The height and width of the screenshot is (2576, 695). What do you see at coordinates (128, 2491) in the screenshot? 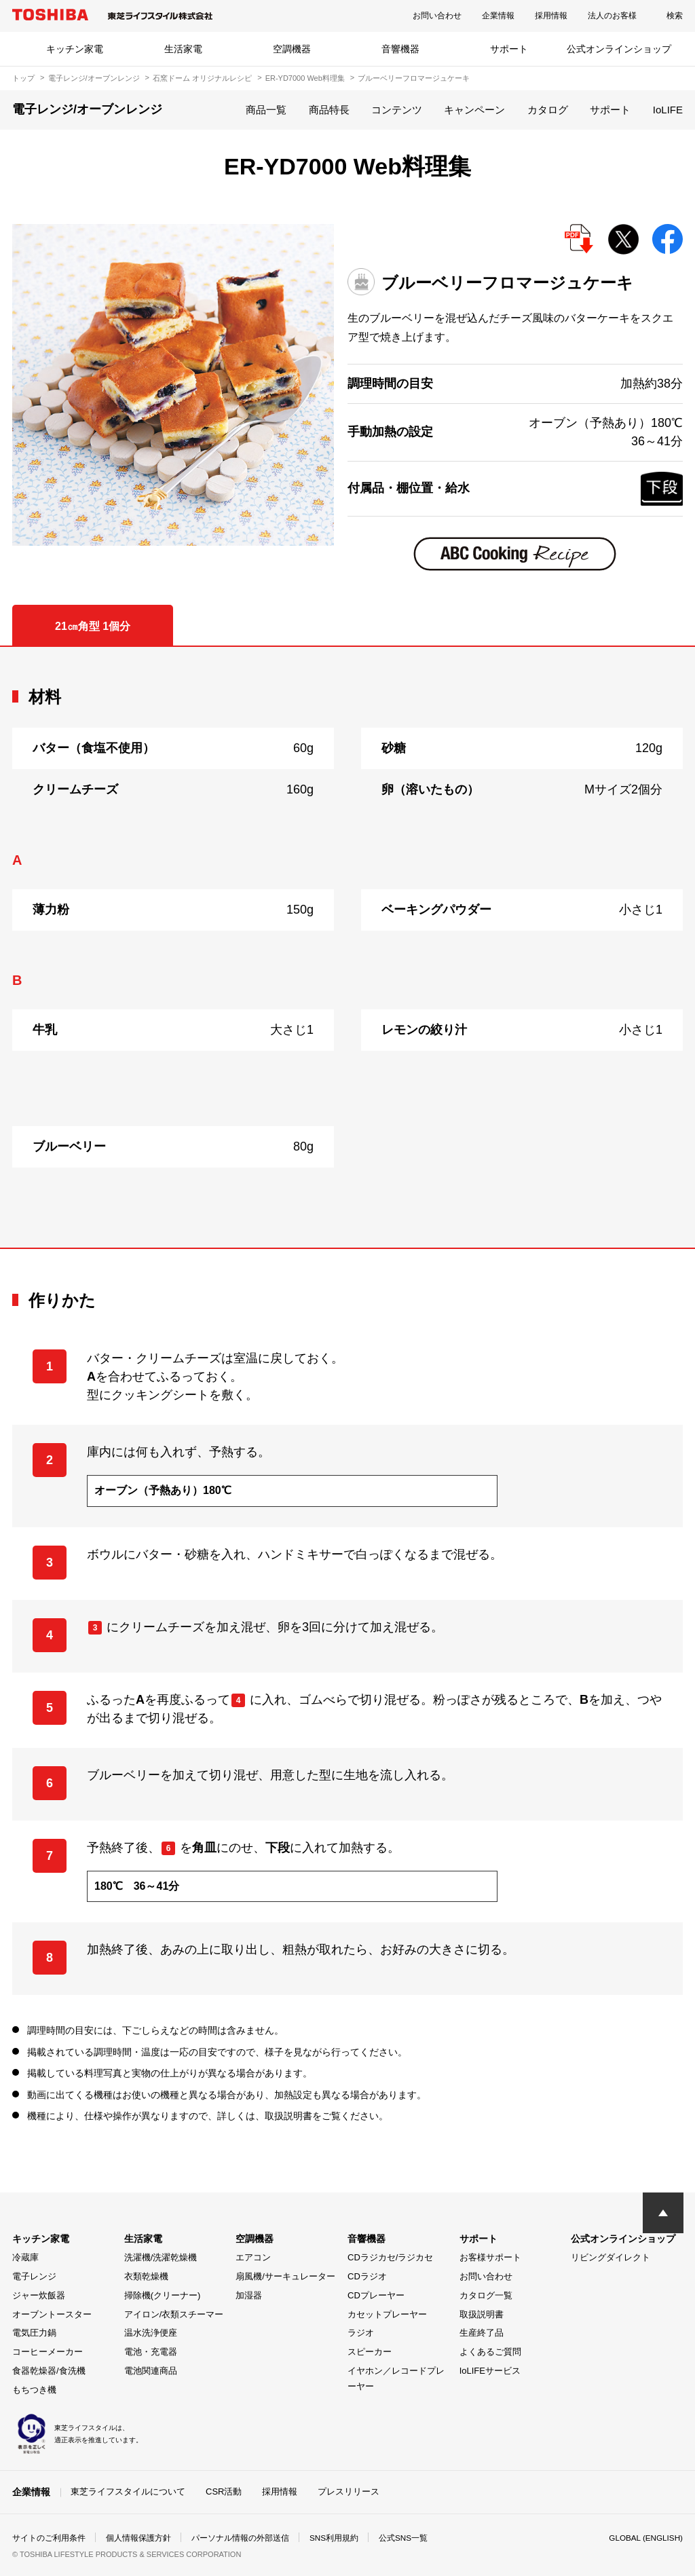
I see `東芝ライフスタイルについて` at bounding box center [128, 2491].